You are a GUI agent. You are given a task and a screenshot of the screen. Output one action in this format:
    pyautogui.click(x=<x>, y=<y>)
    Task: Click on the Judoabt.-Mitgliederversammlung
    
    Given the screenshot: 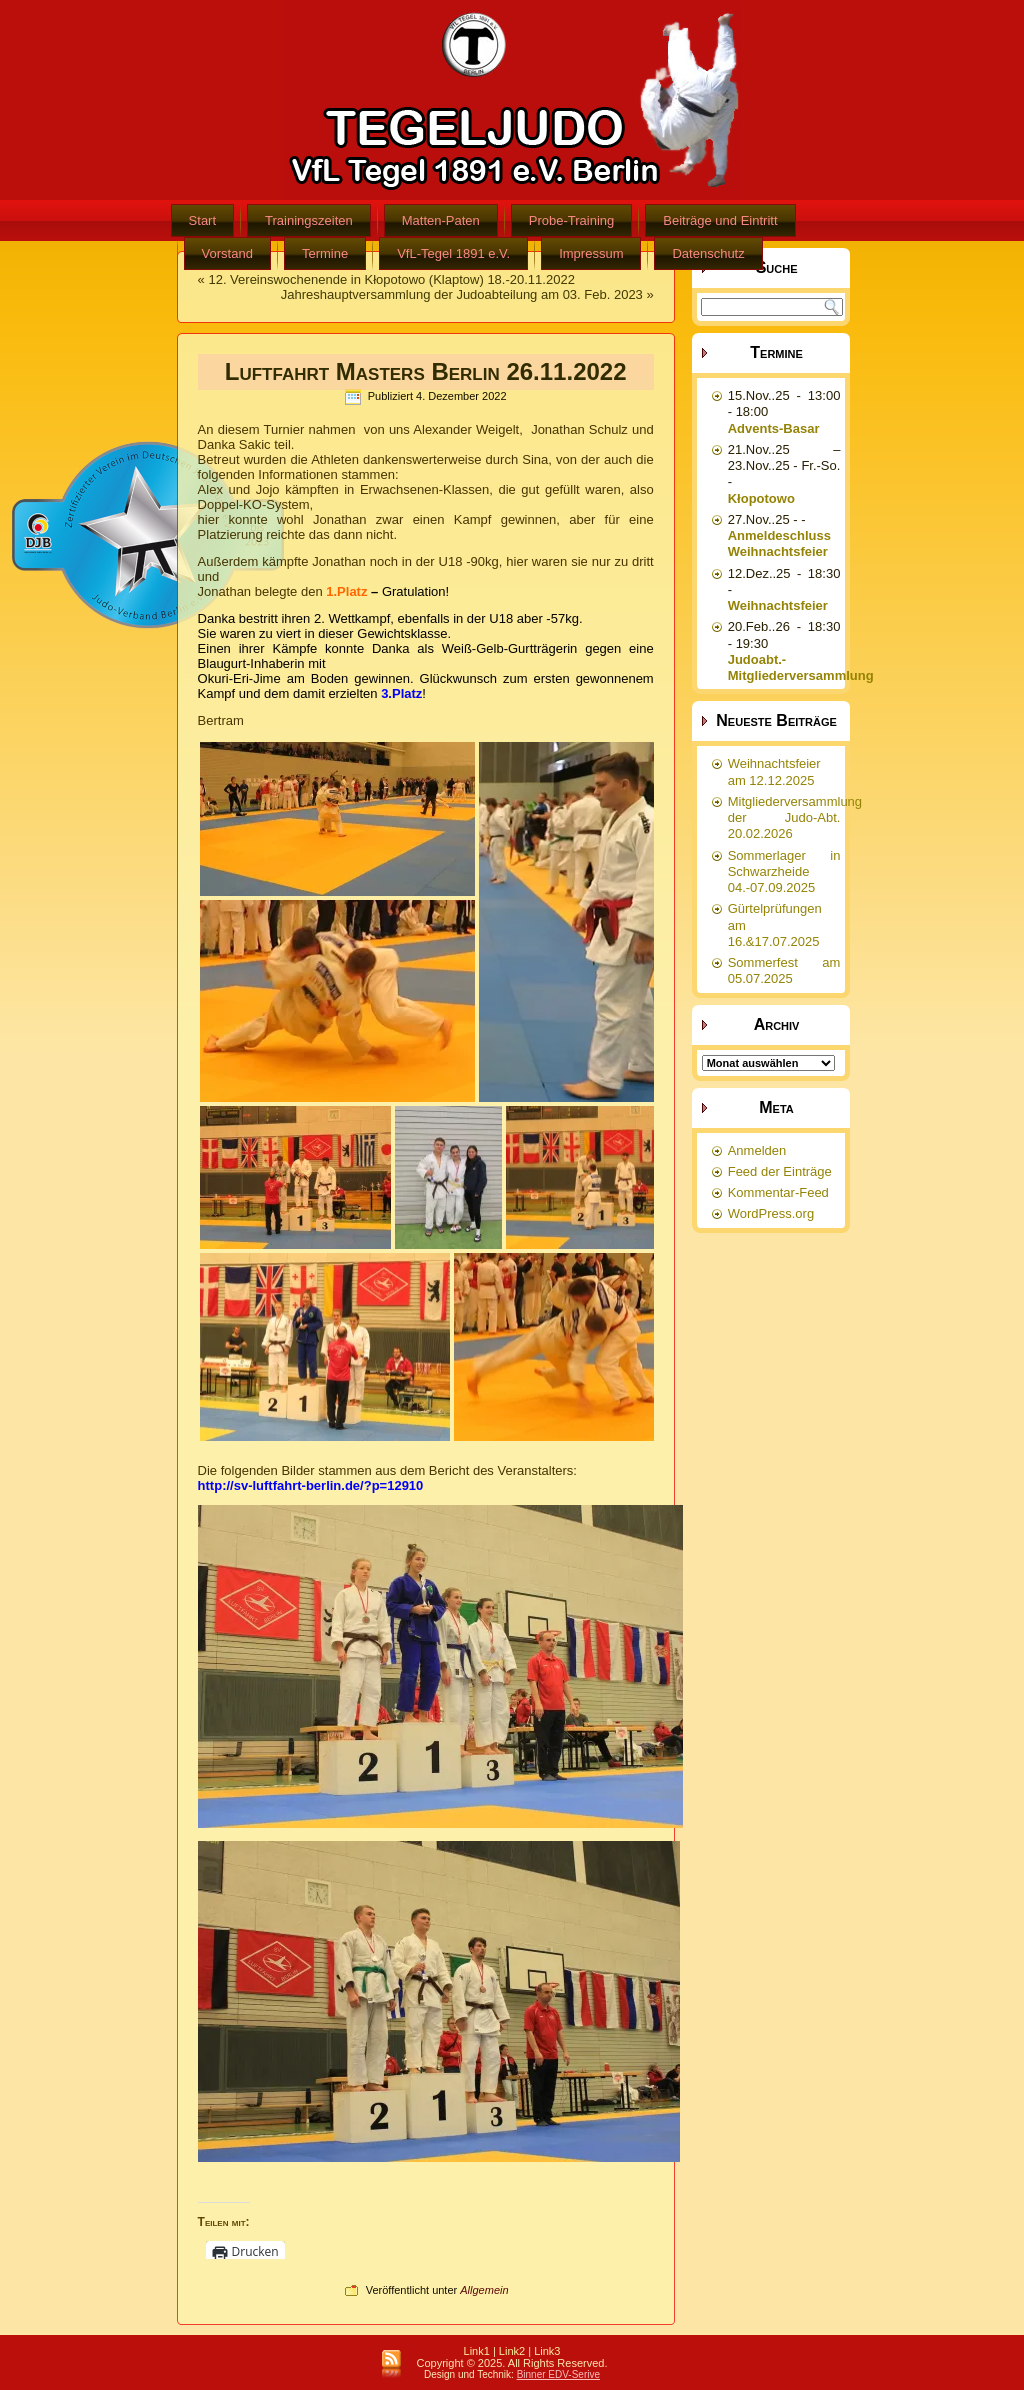 What is the action you would take?
    pyautogui.click(x=801, y=667)
    